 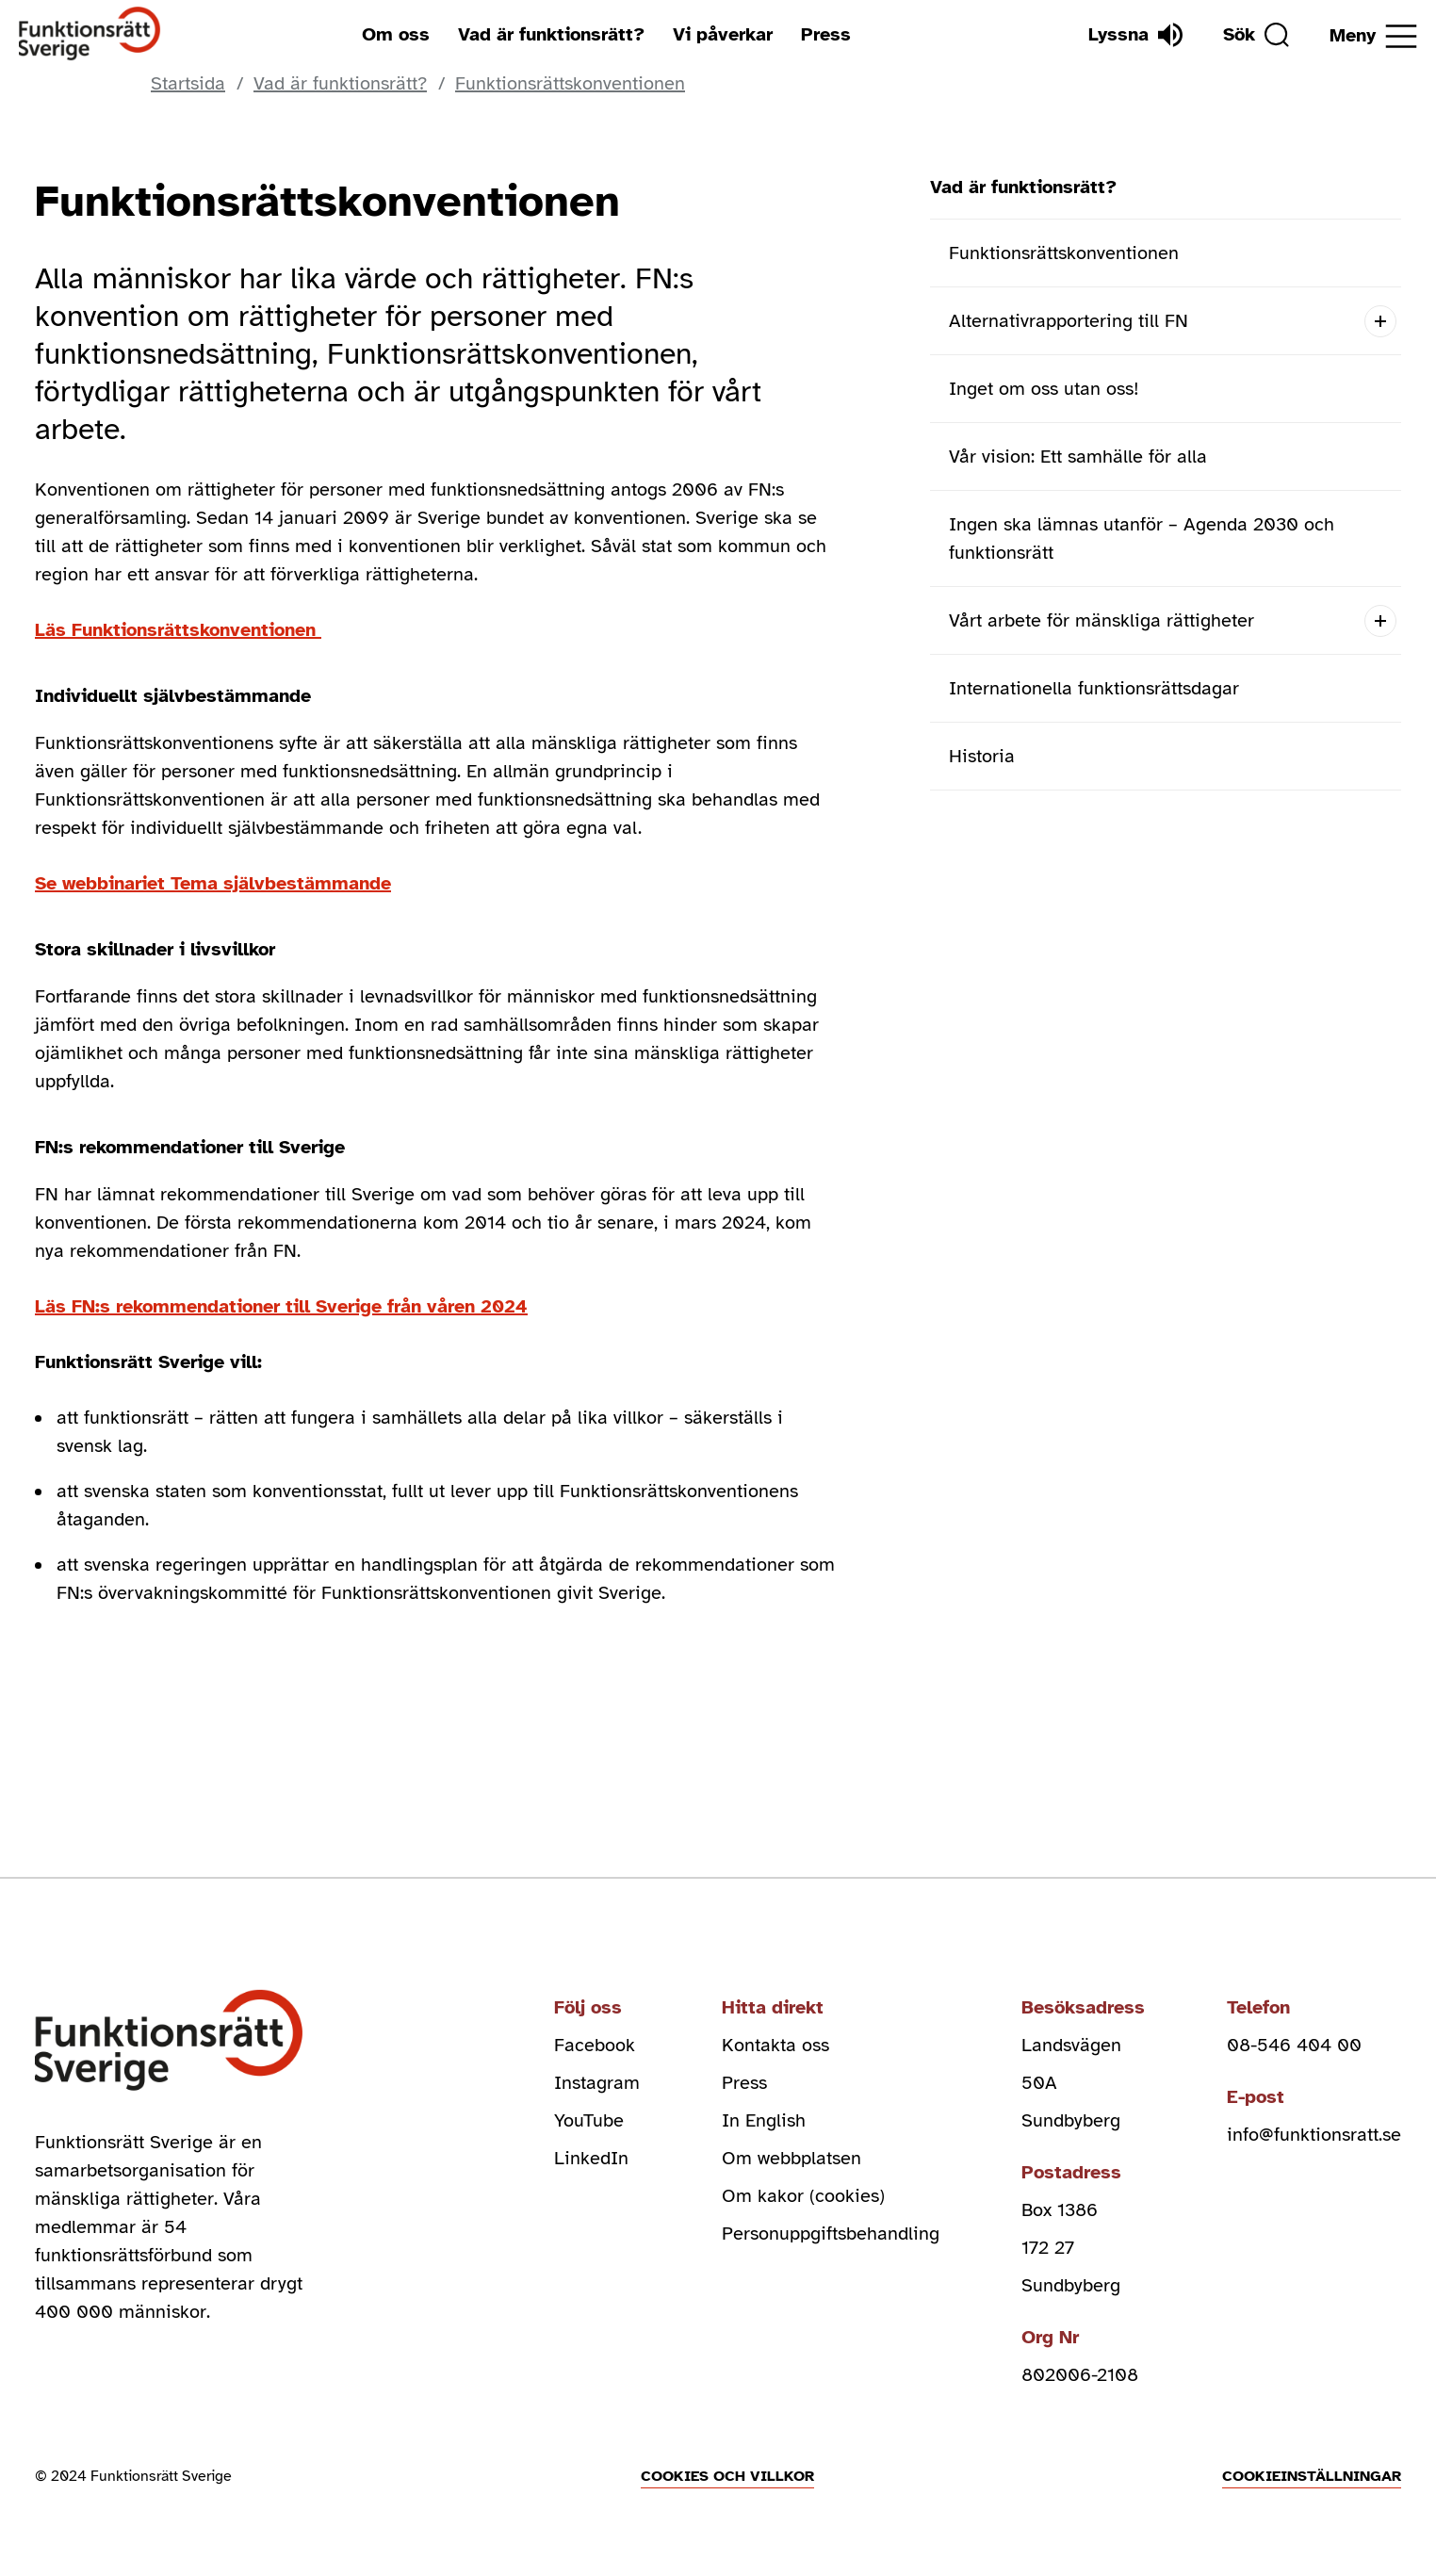 I want to click on Kontakta oss, so click(x=775, y=2045).